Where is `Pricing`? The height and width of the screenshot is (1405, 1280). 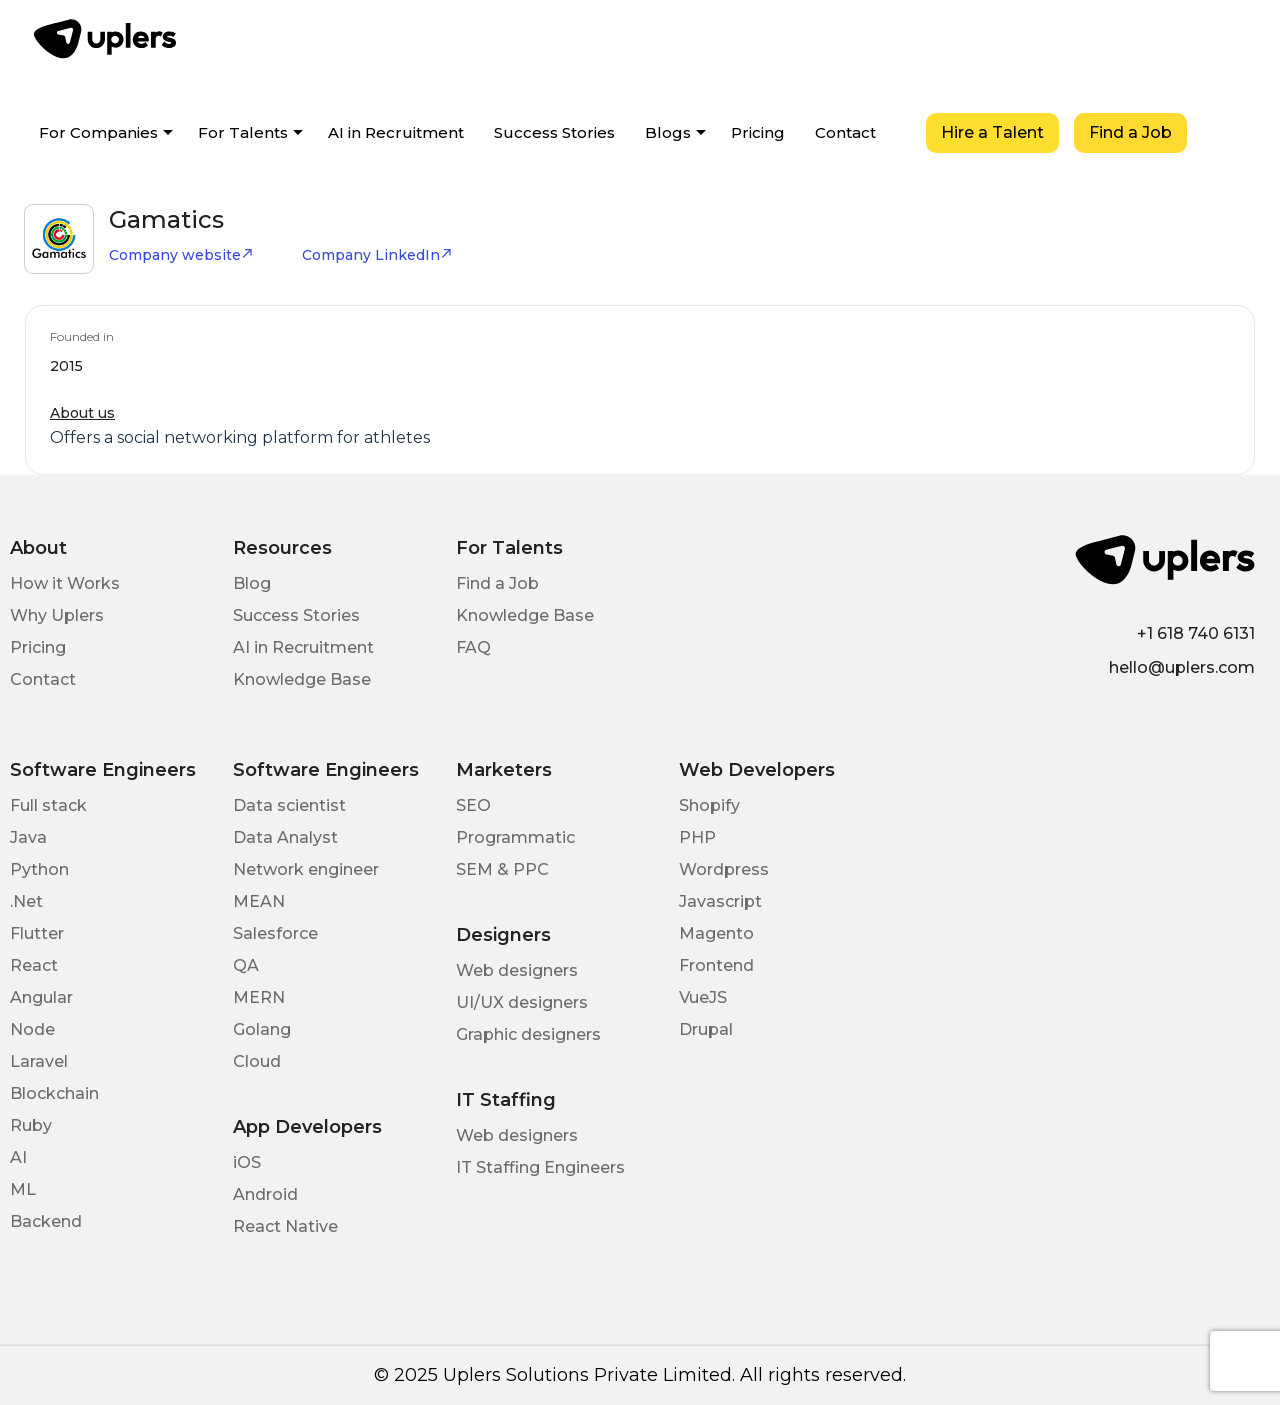 Pricing is located at coordinates (758, 132).